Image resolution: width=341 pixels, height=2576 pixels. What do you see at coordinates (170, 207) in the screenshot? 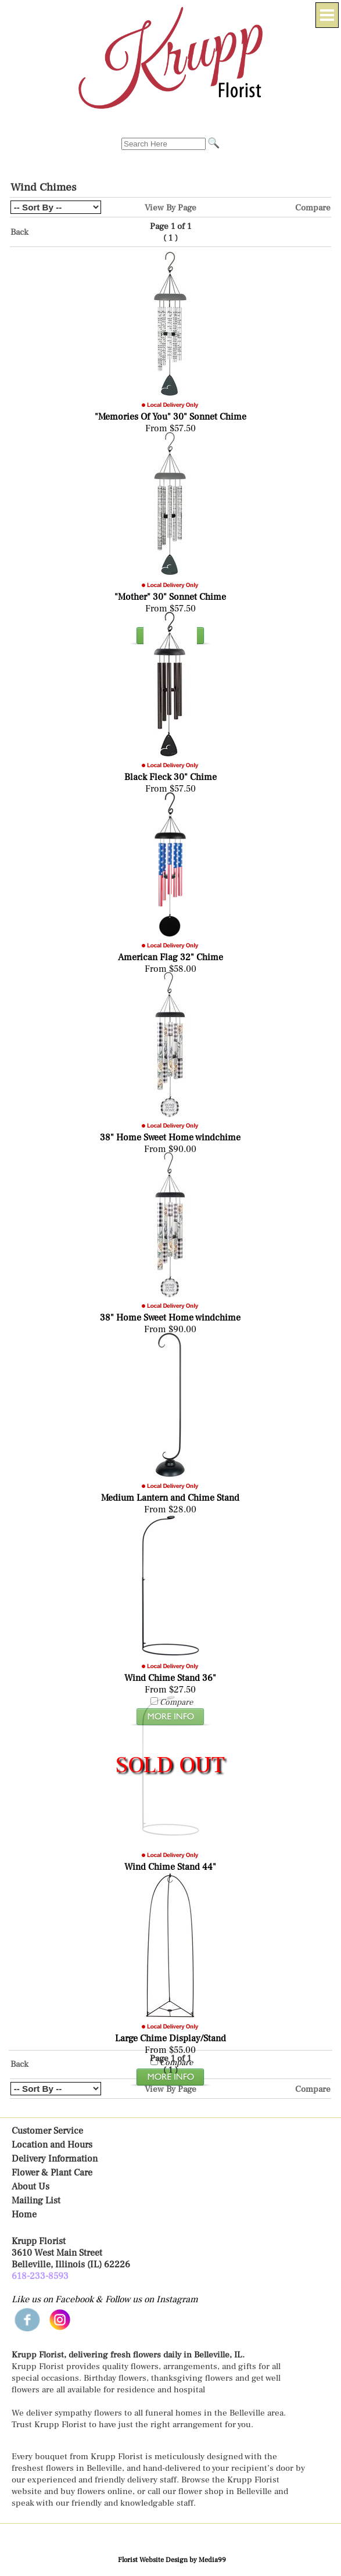
I see `View By Page` at bounding box center [170, 207].